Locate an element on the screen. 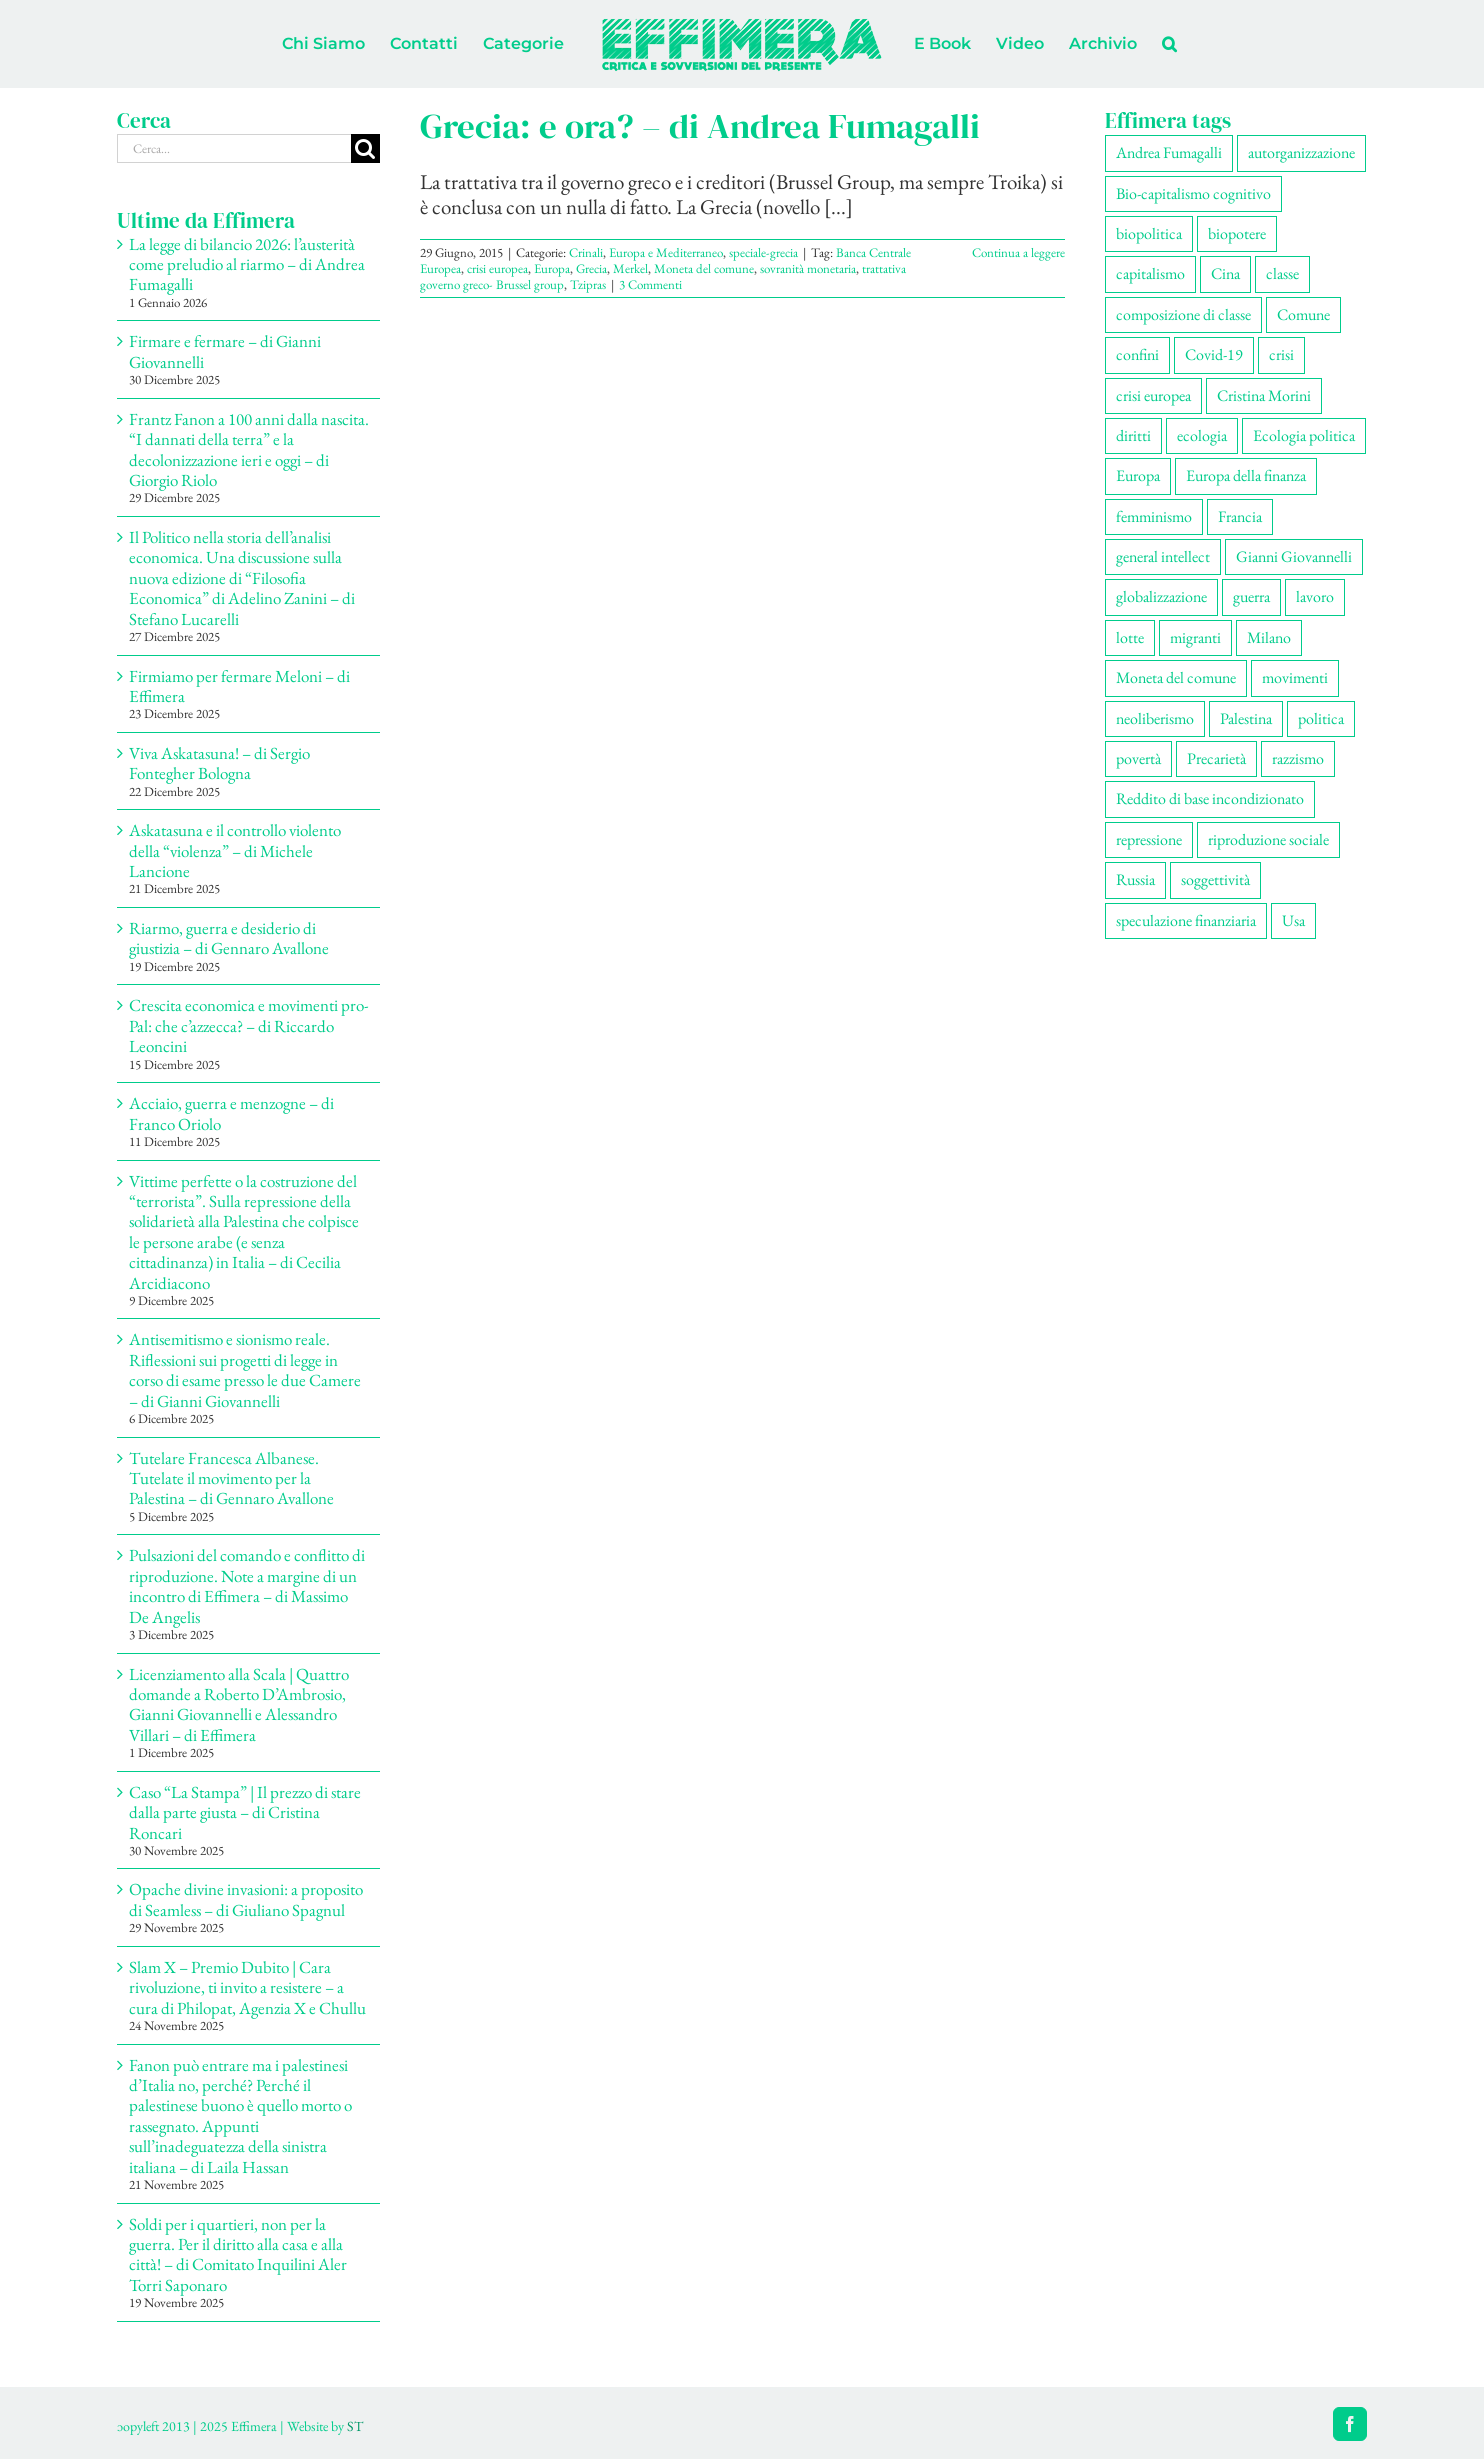 Image resolution: width=1484 pixels, height=2459 pixels. repressione [repressione (197 elementi)] is located at coordinates (1149, 839).